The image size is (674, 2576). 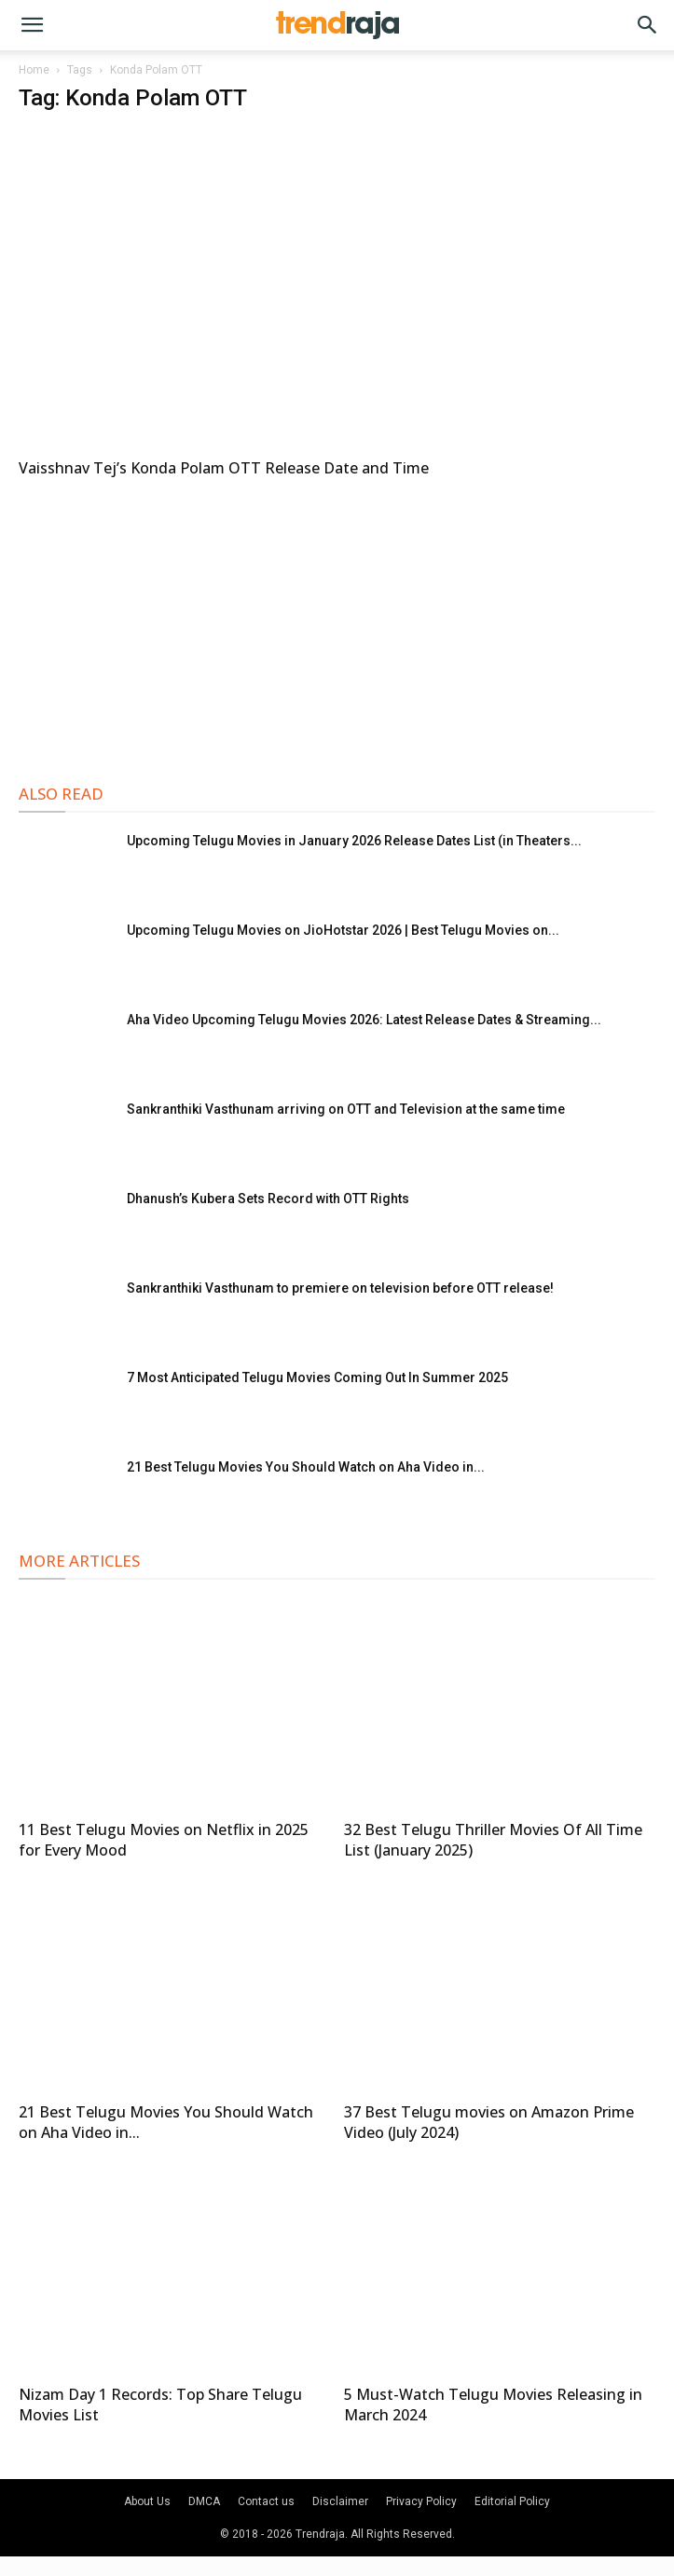 I want to click on DMCA, so click(x=204, y=2501).